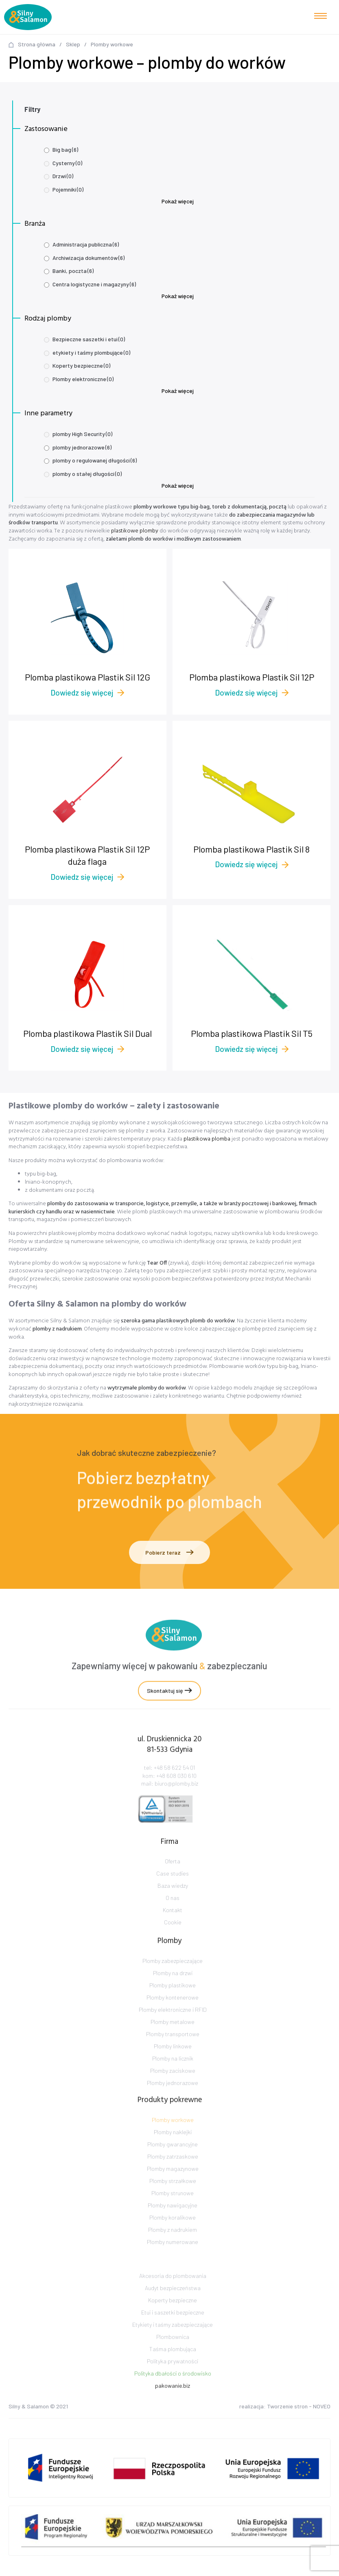  What do you see at coordinates (172, 1914) in the screenshot?
I see `O nas` at bounding box center [172, 1914].